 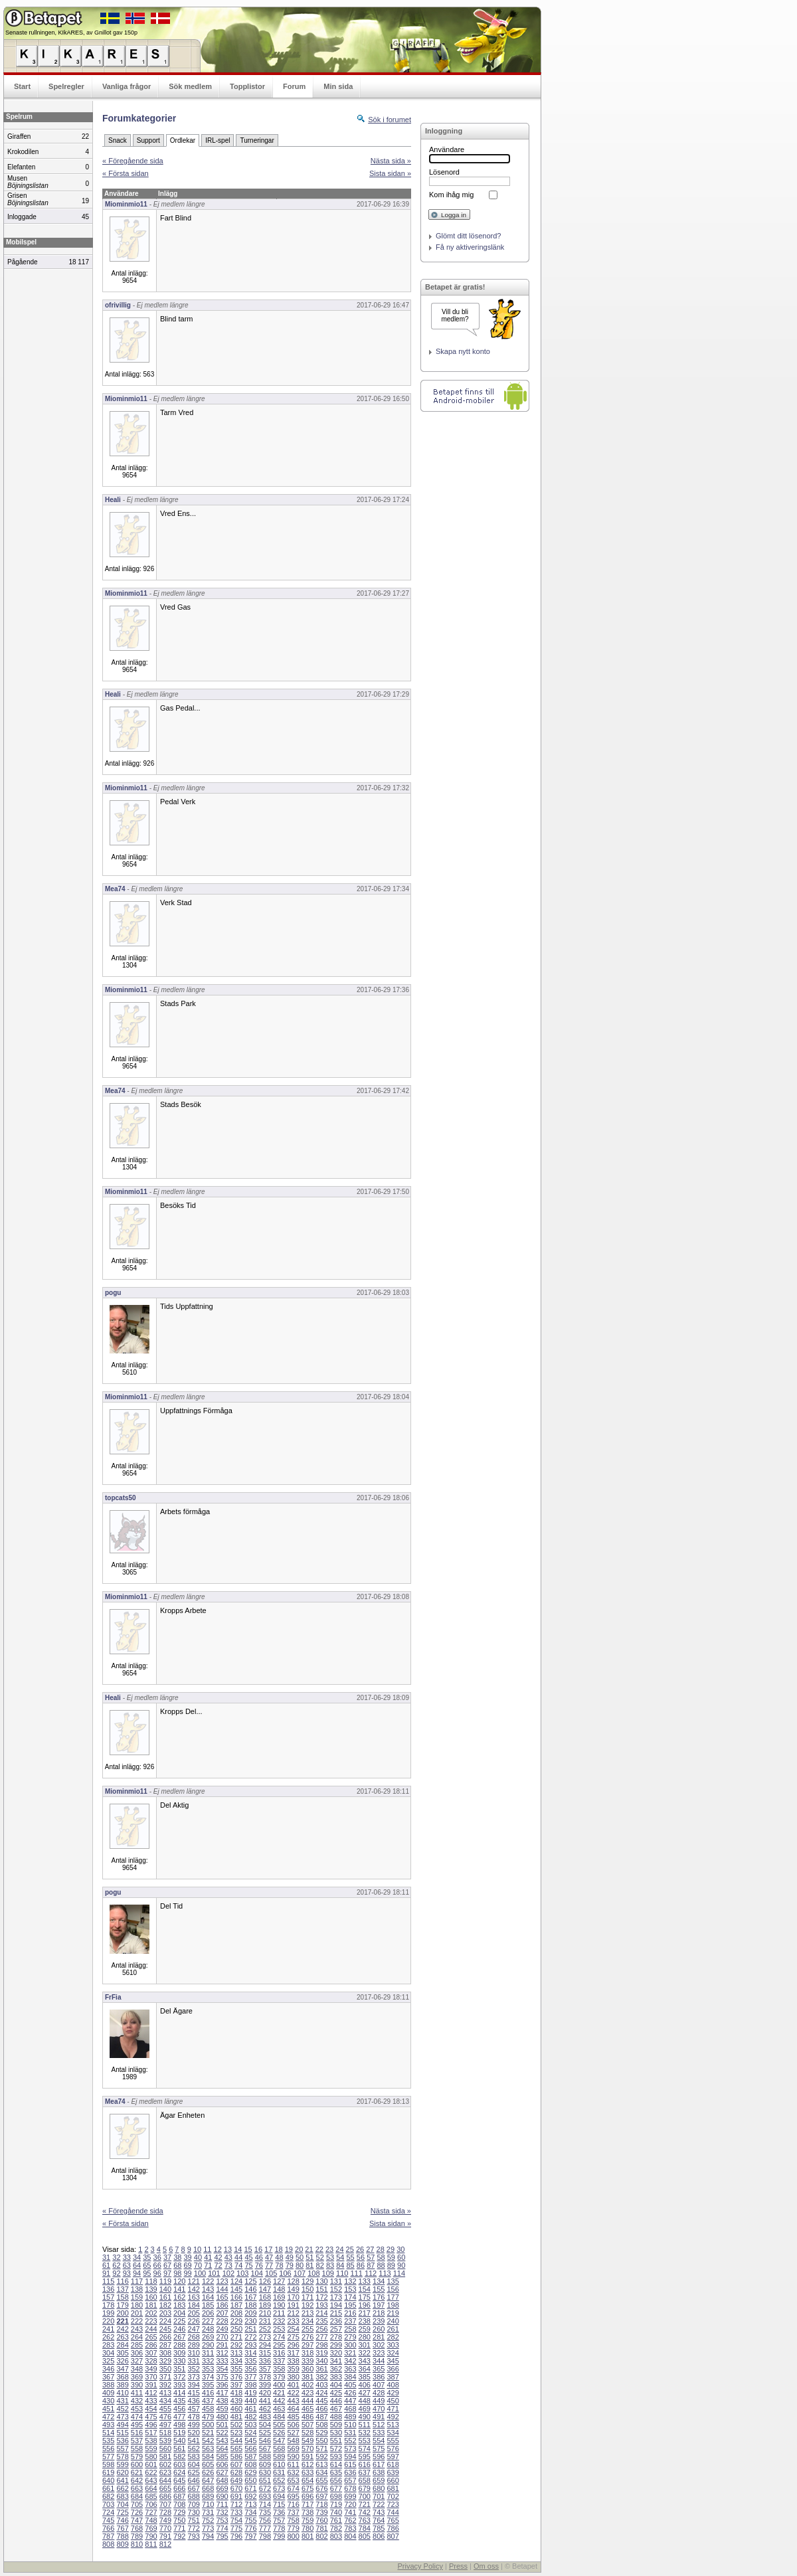 I want to click on 794, so click(x=208, y=2536).